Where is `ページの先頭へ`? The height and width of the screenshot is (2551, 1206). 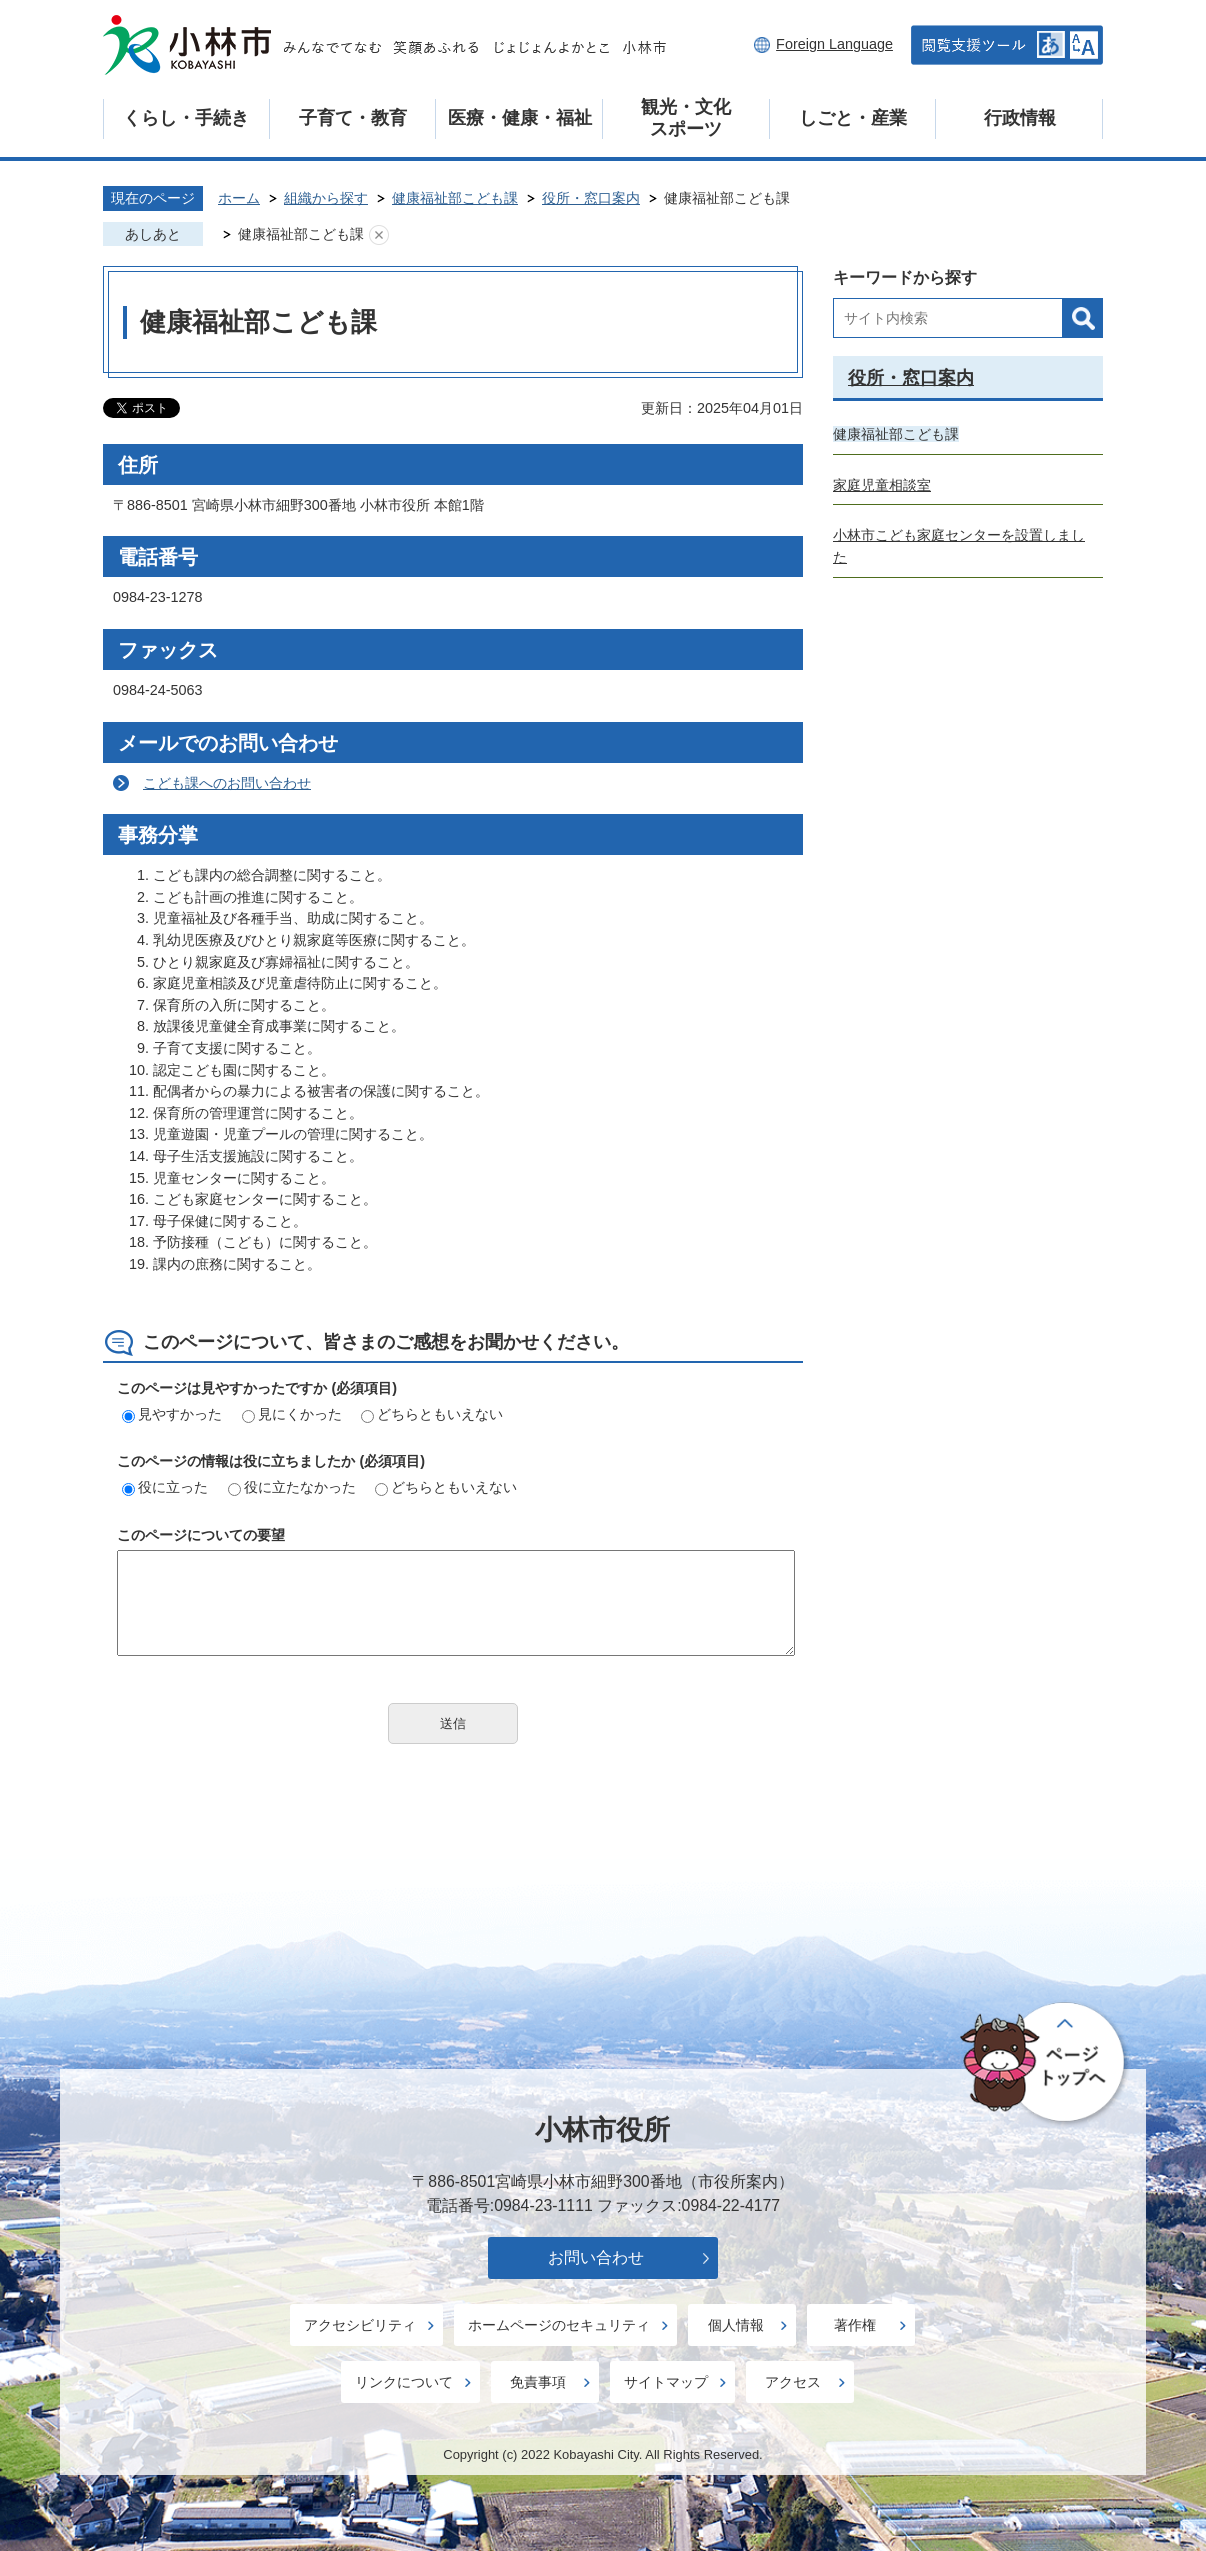
ページの先頭へ is located at coordinates (1045, 2064).